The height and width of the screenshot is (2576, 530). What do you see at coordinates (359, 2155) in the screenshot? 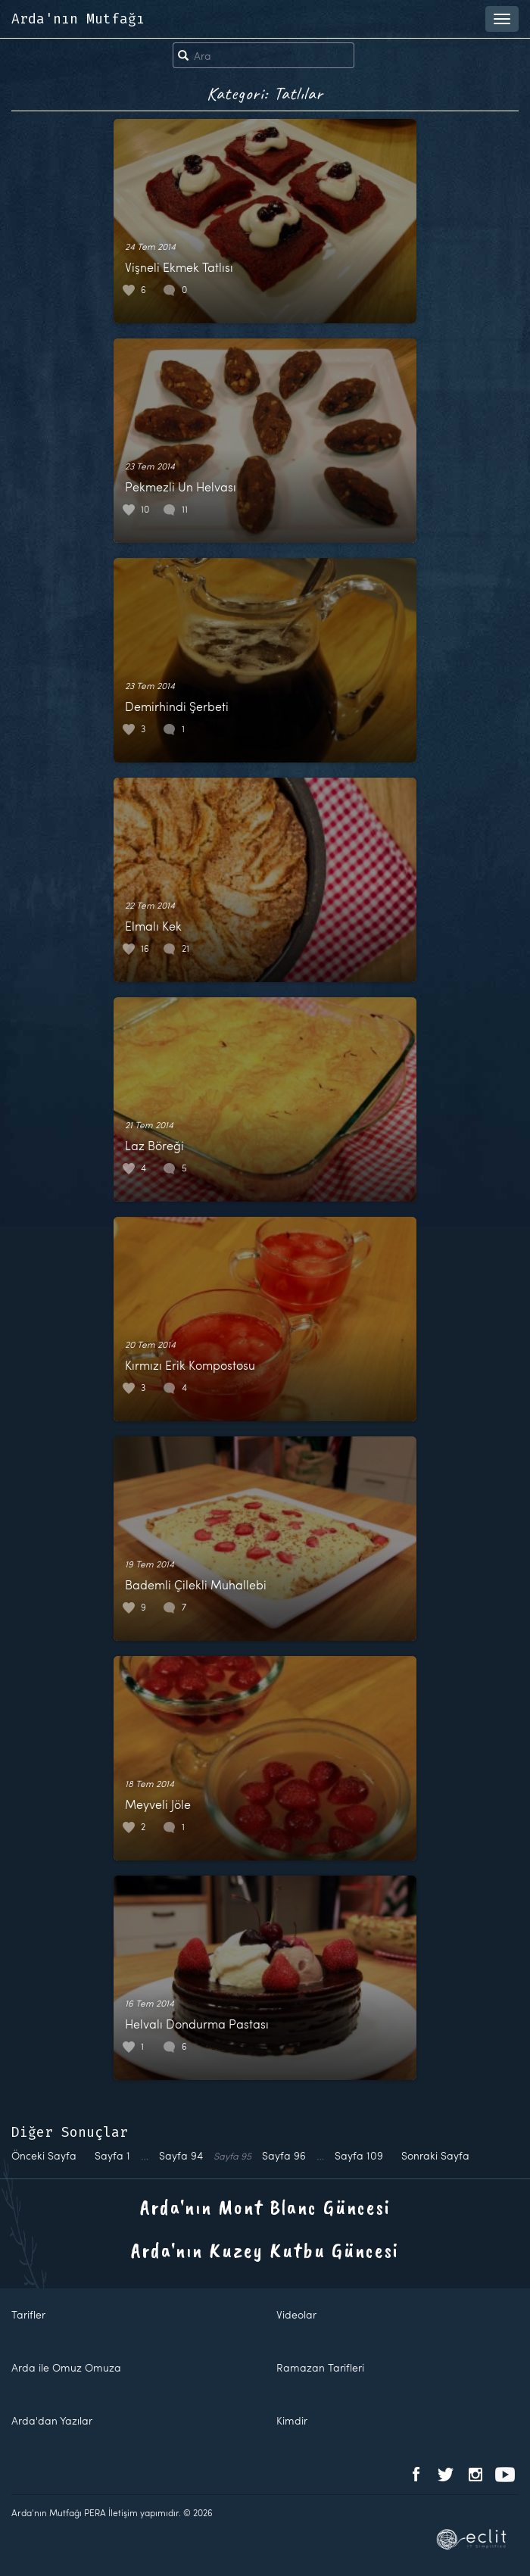
I see `109` at bounding box center [359, 2155].